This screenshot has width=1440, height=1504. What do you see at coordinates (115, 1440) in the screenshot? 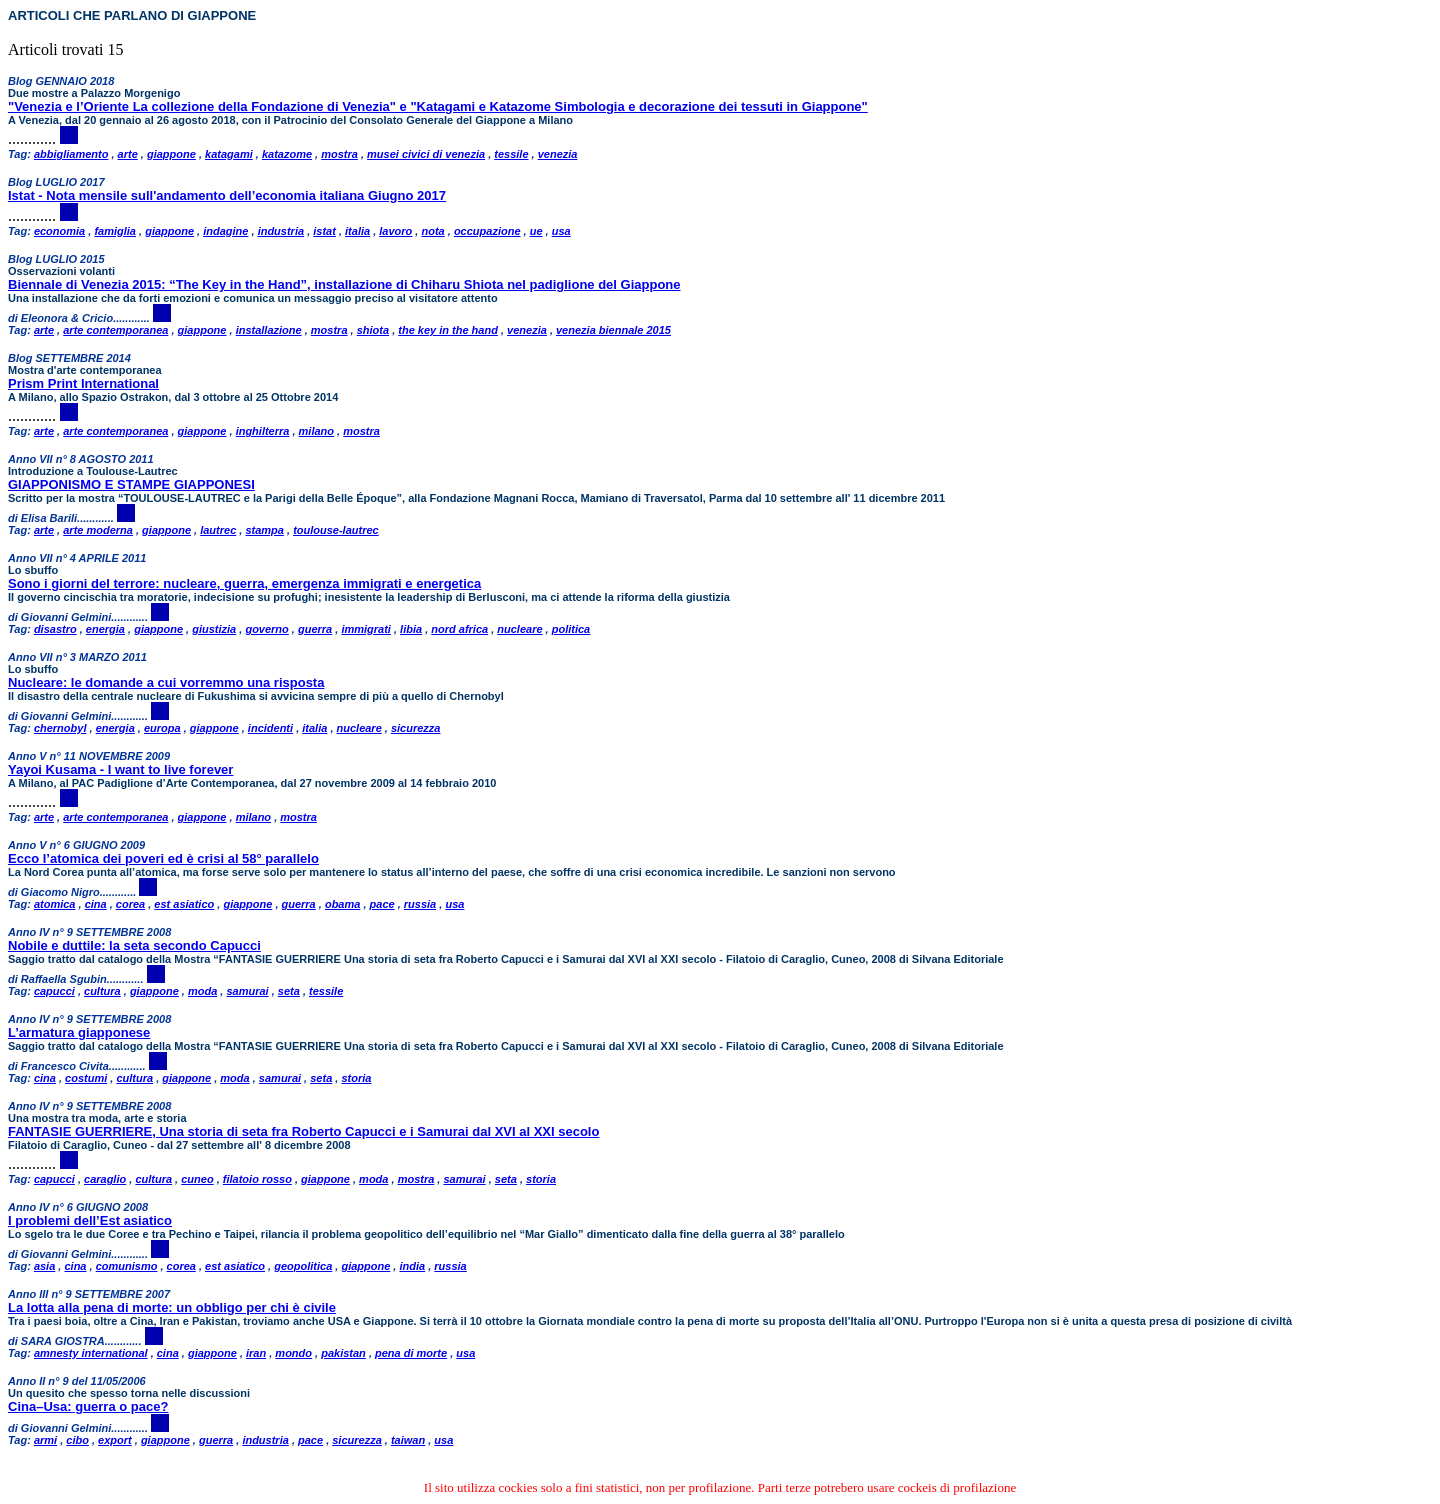
I see `export` at bounding box center [115, 1440].